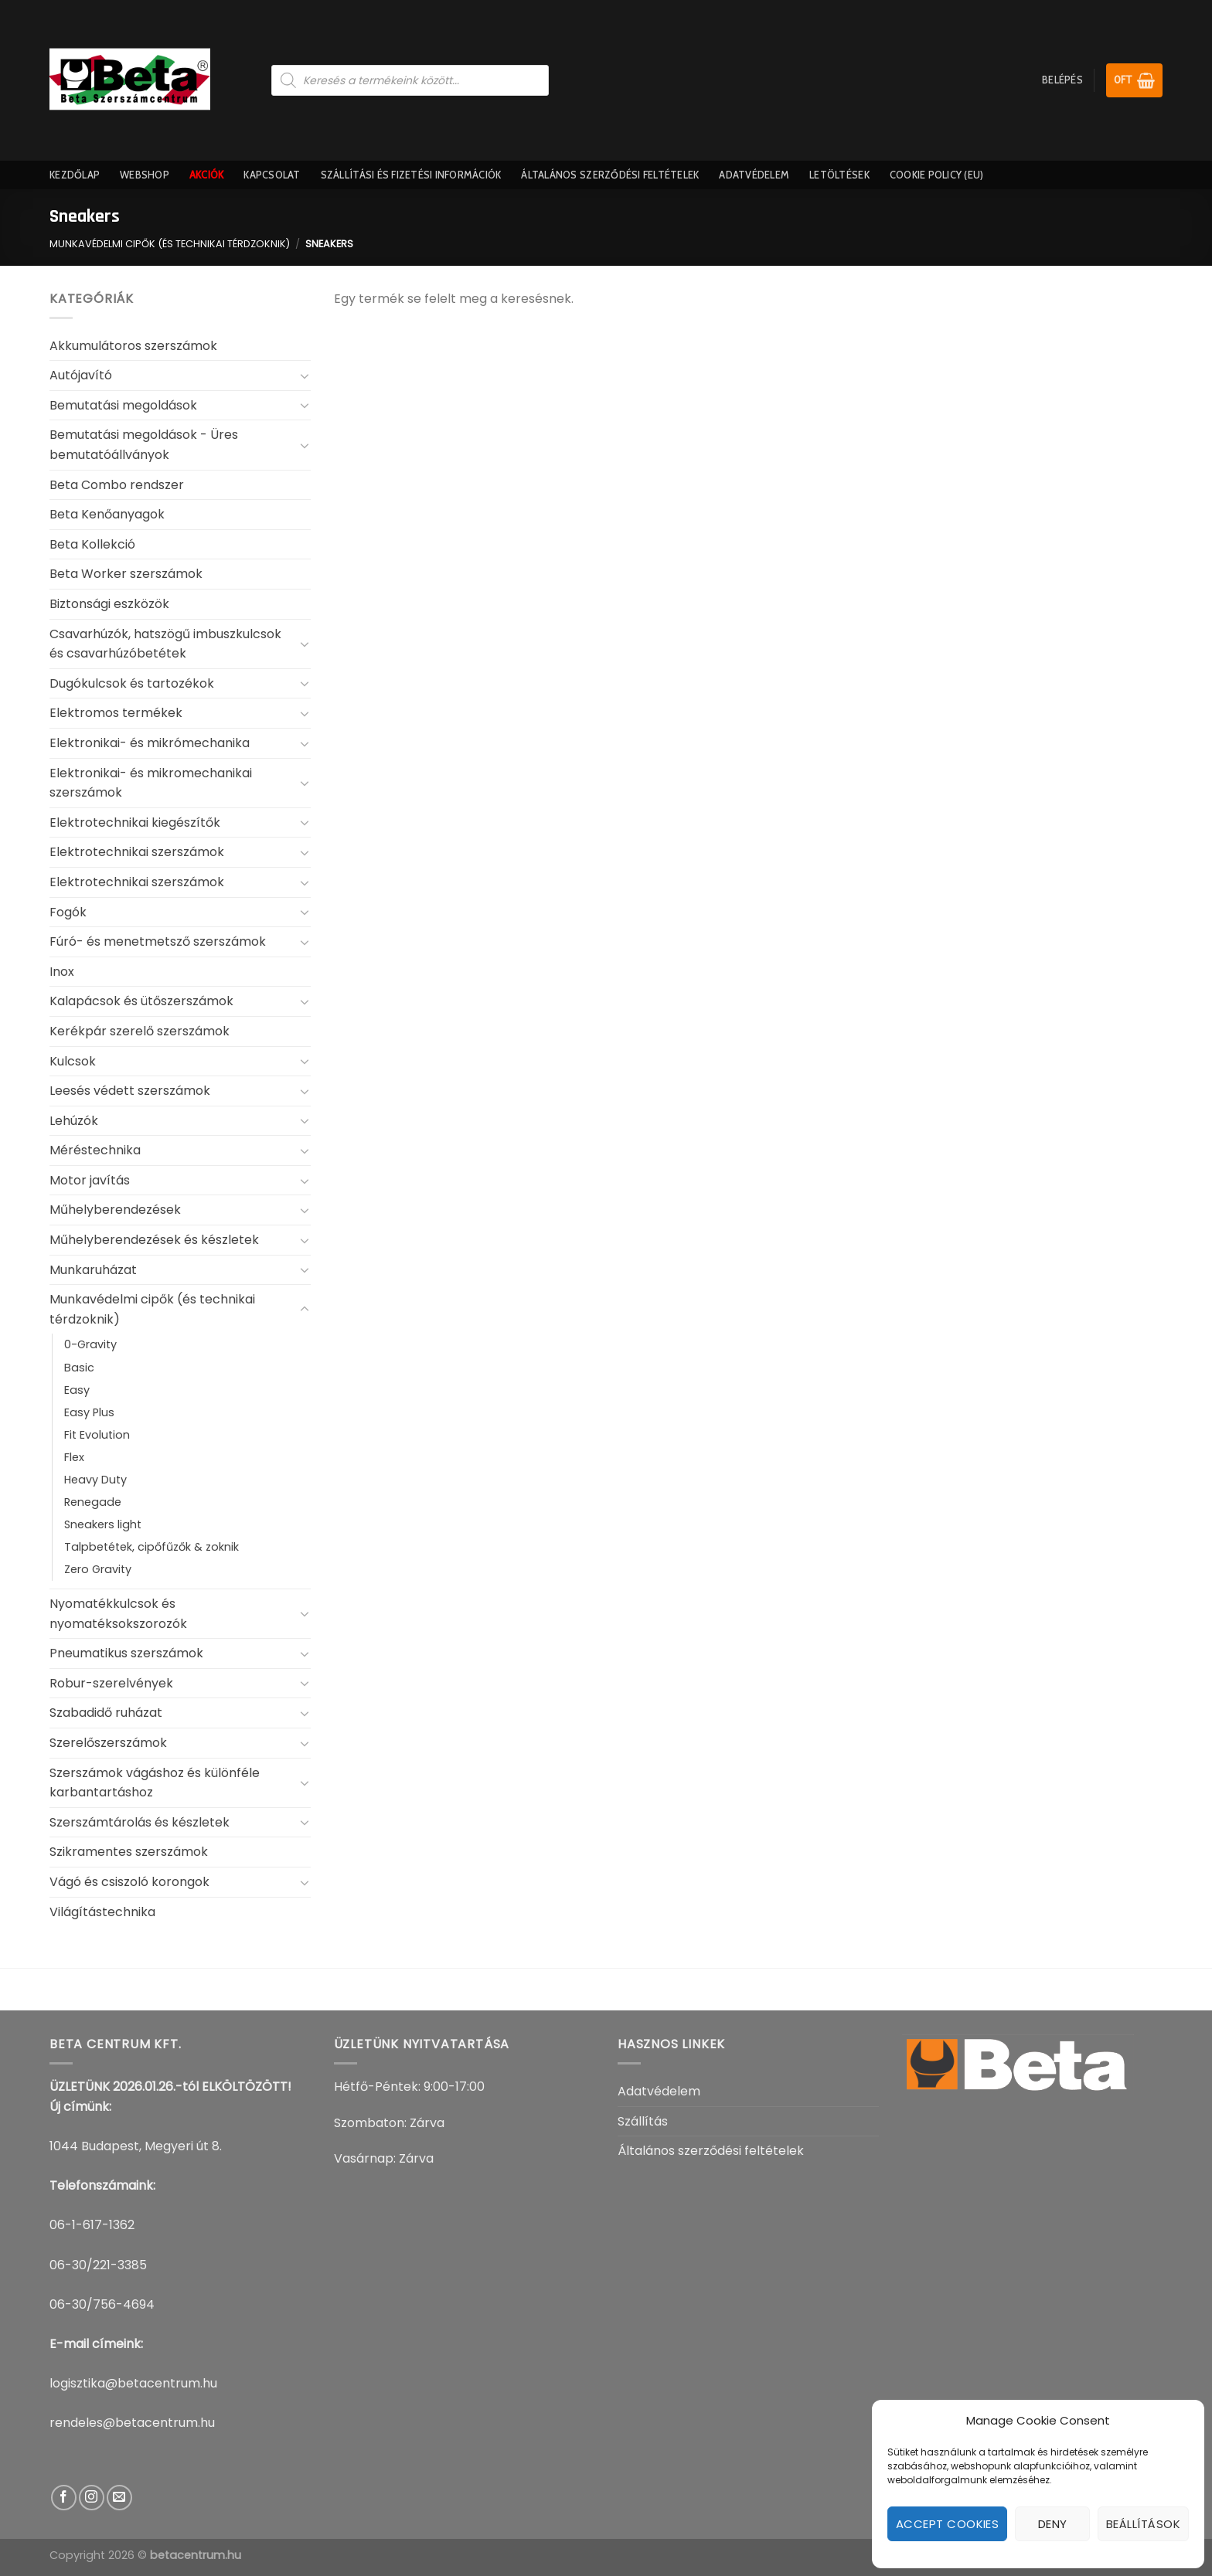  I want to click on Fit Evolution, so click(97, 1435).